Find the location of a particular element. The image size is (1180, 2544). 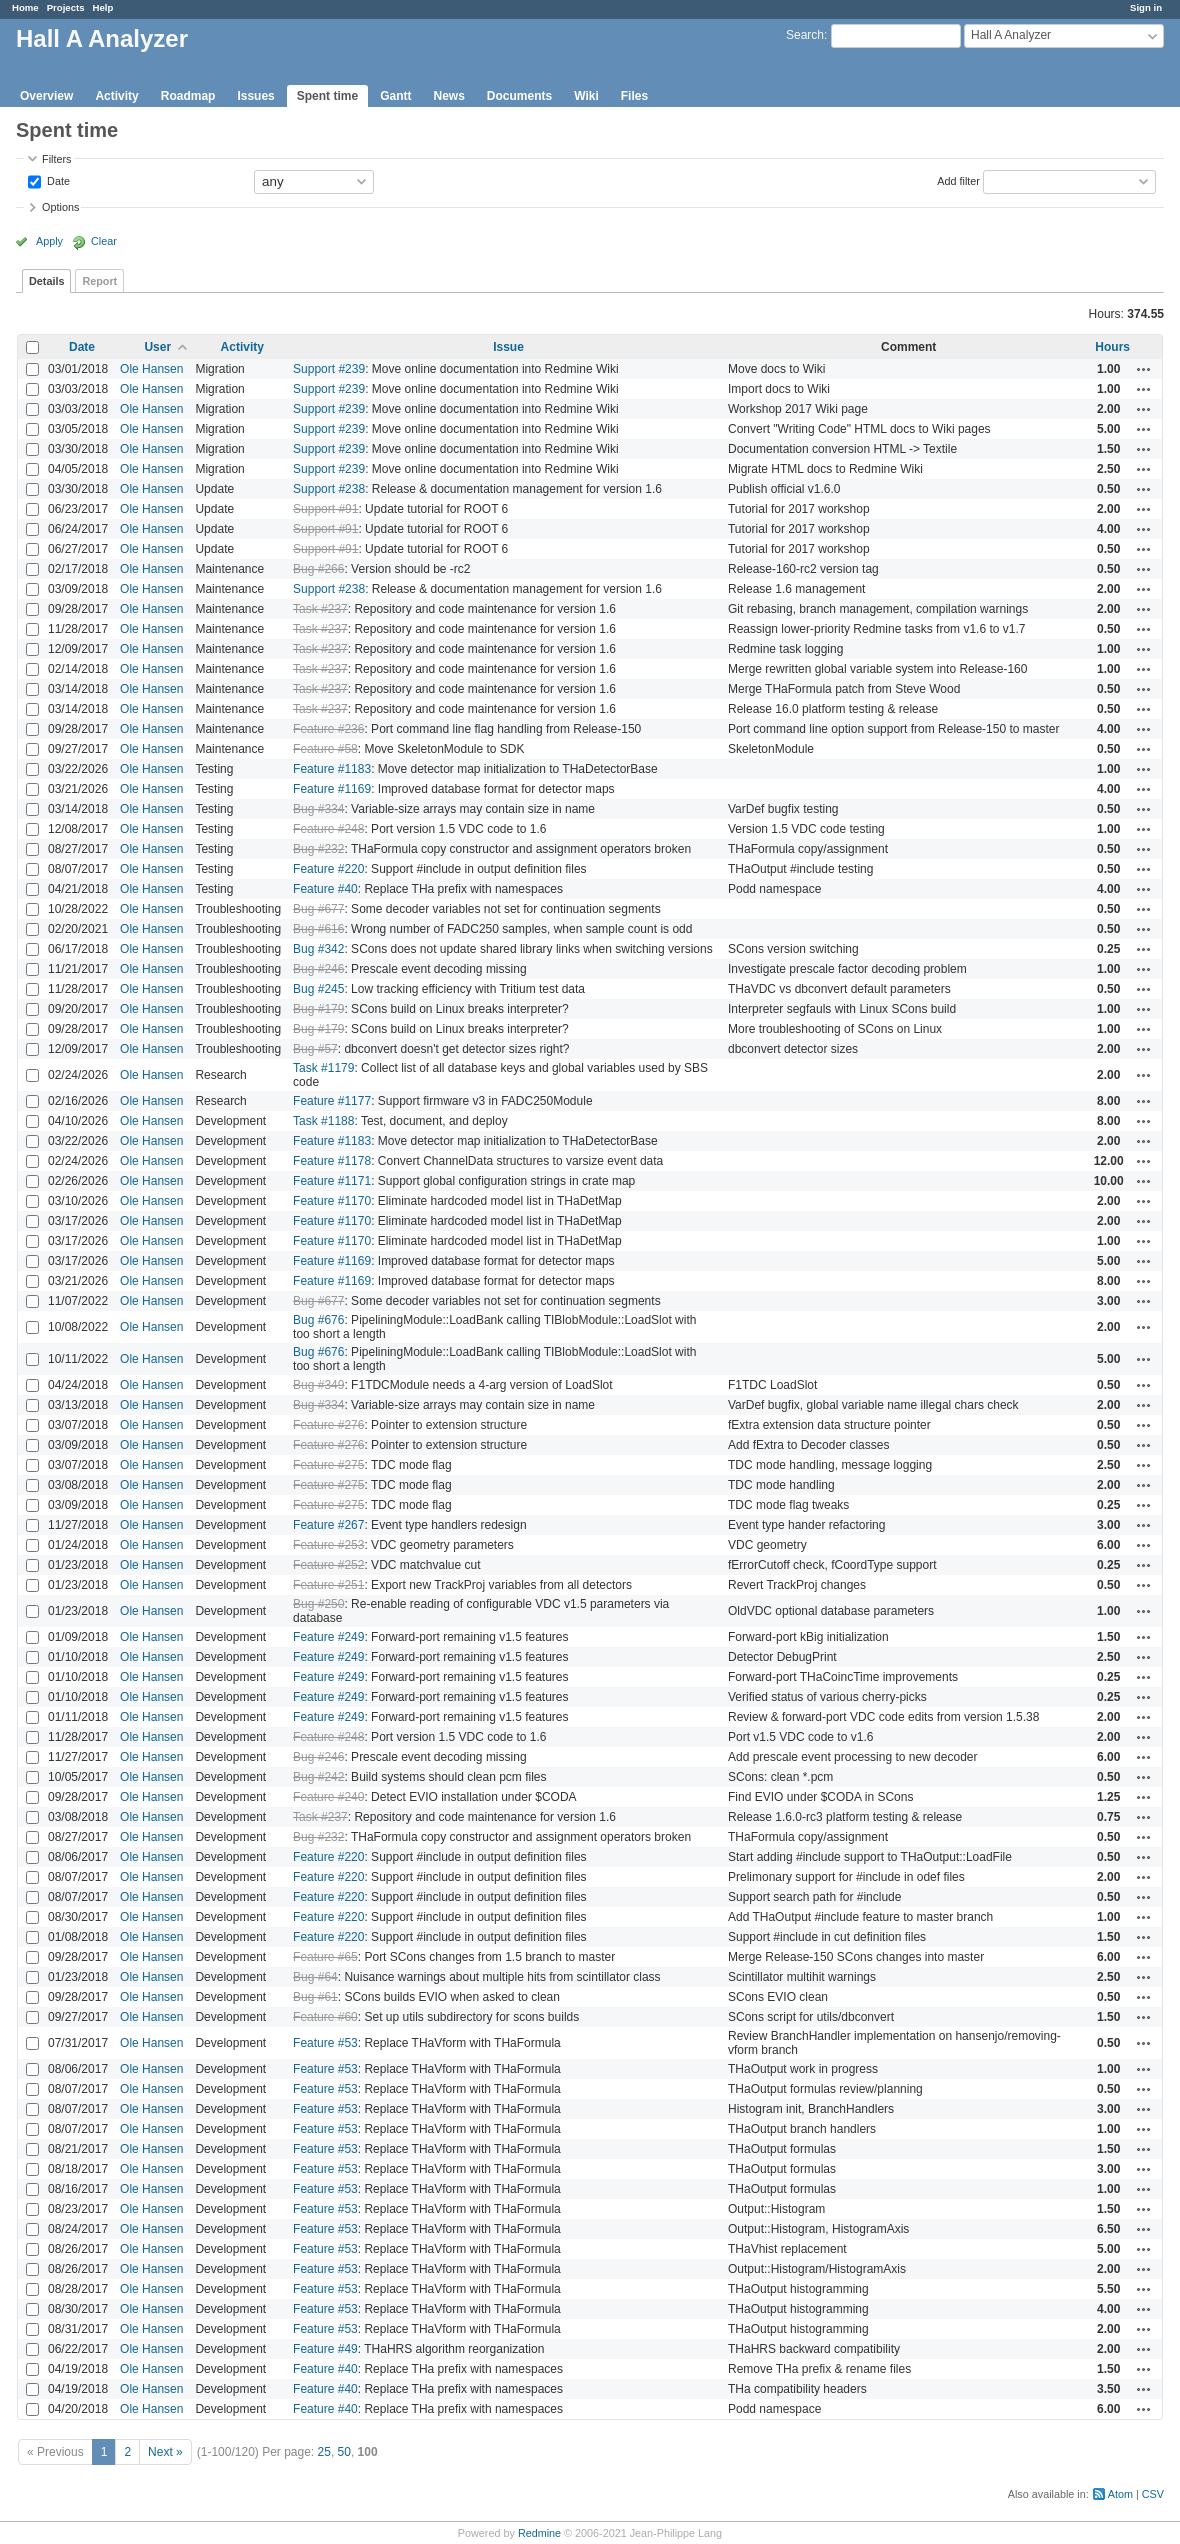

Task #1188 is located at coordinates (323, 1121).